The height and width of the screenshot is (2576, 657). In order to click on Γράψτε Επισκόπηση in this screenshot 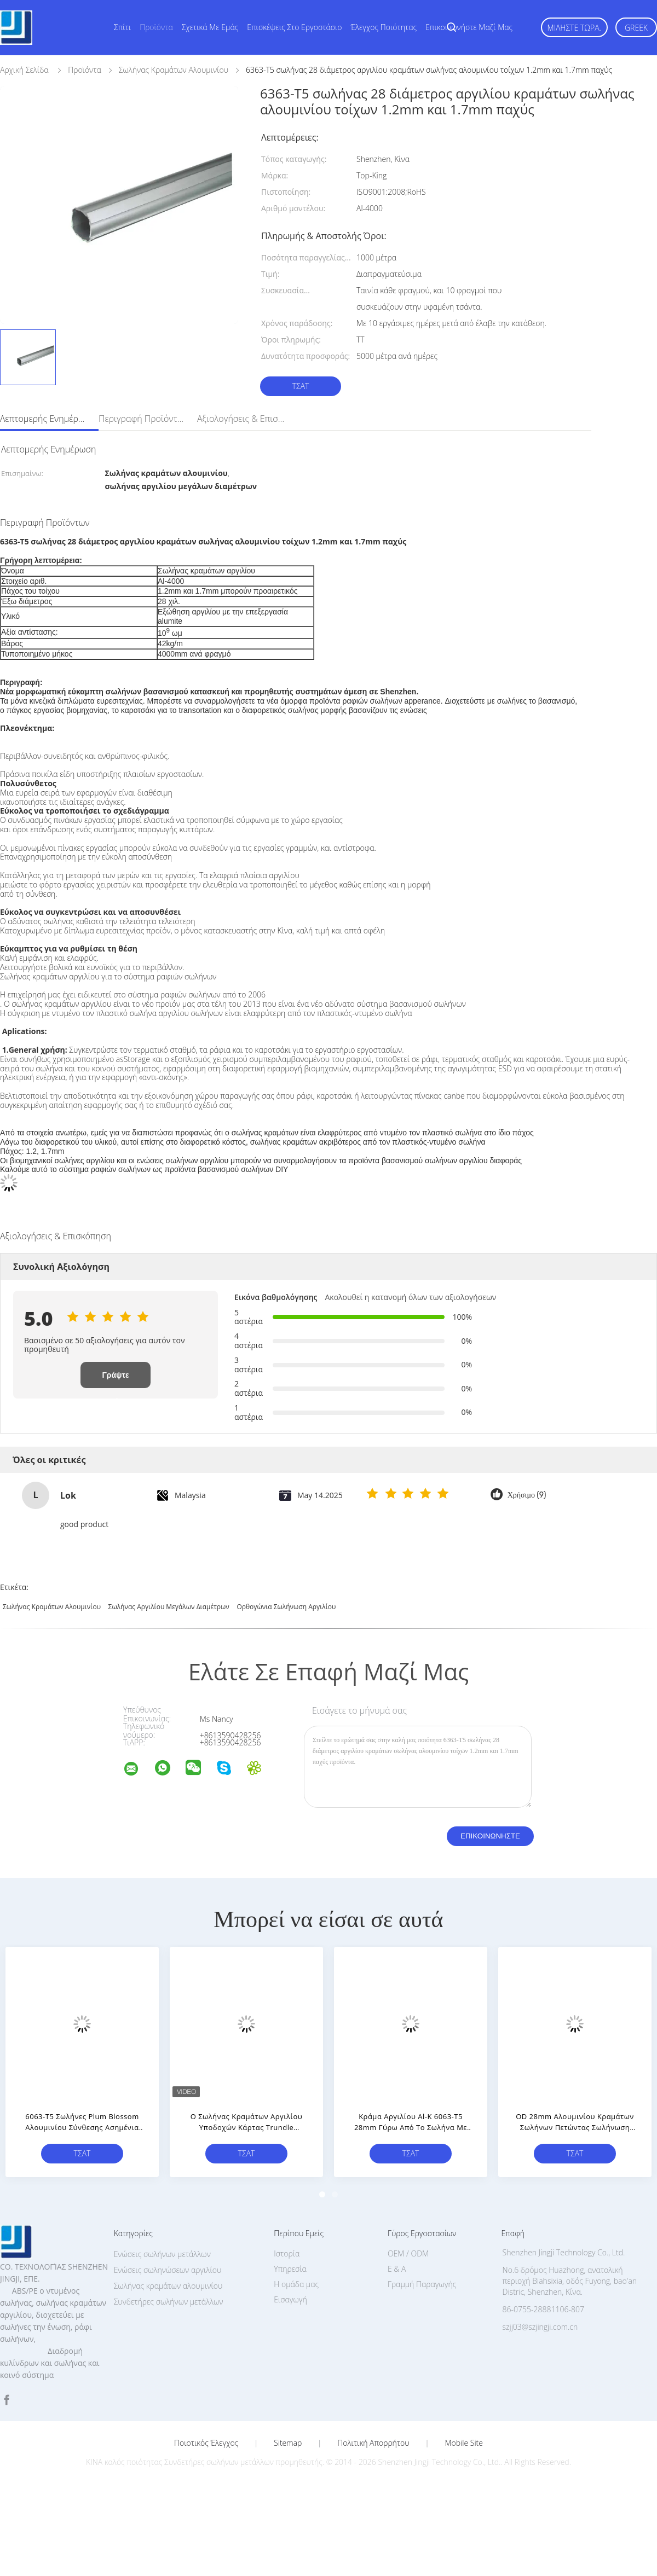, I will do `click(115, 1379)`.